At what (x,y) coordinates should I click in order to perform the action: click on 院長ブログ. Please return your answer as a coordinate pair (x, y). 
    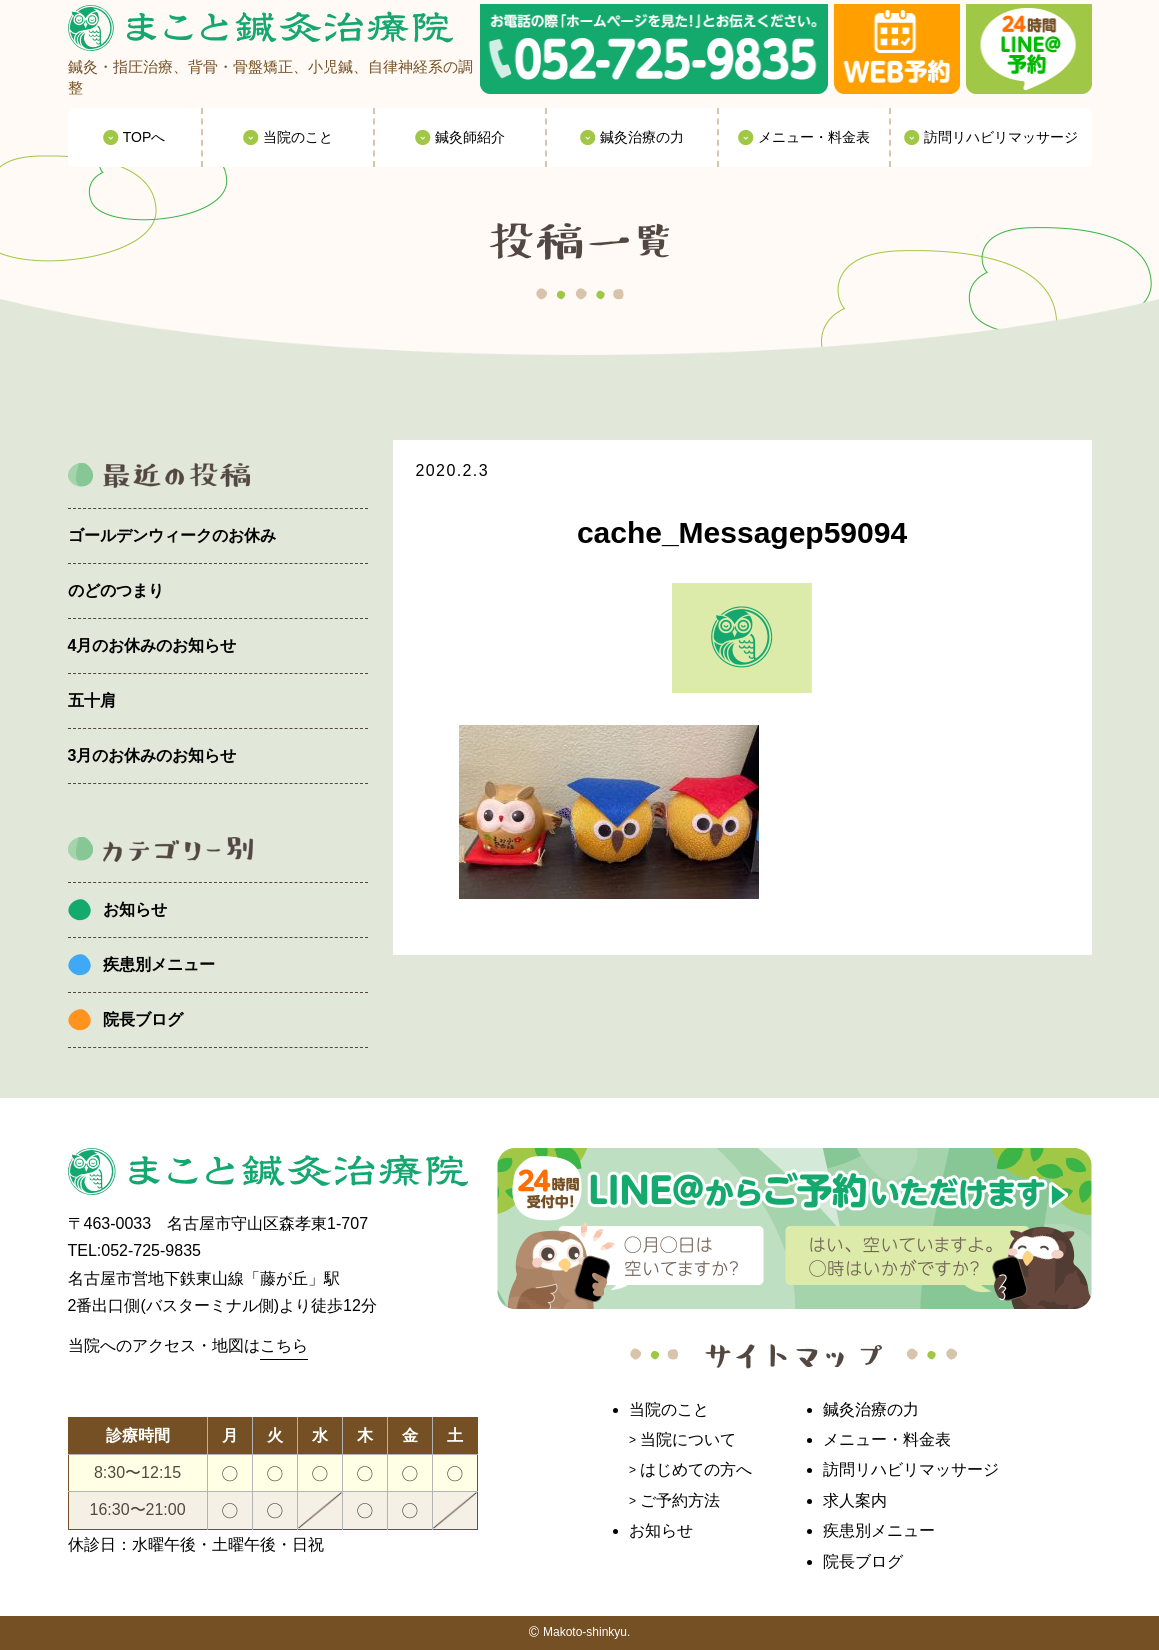
    Looking at the image, I should click on (143, 1019).